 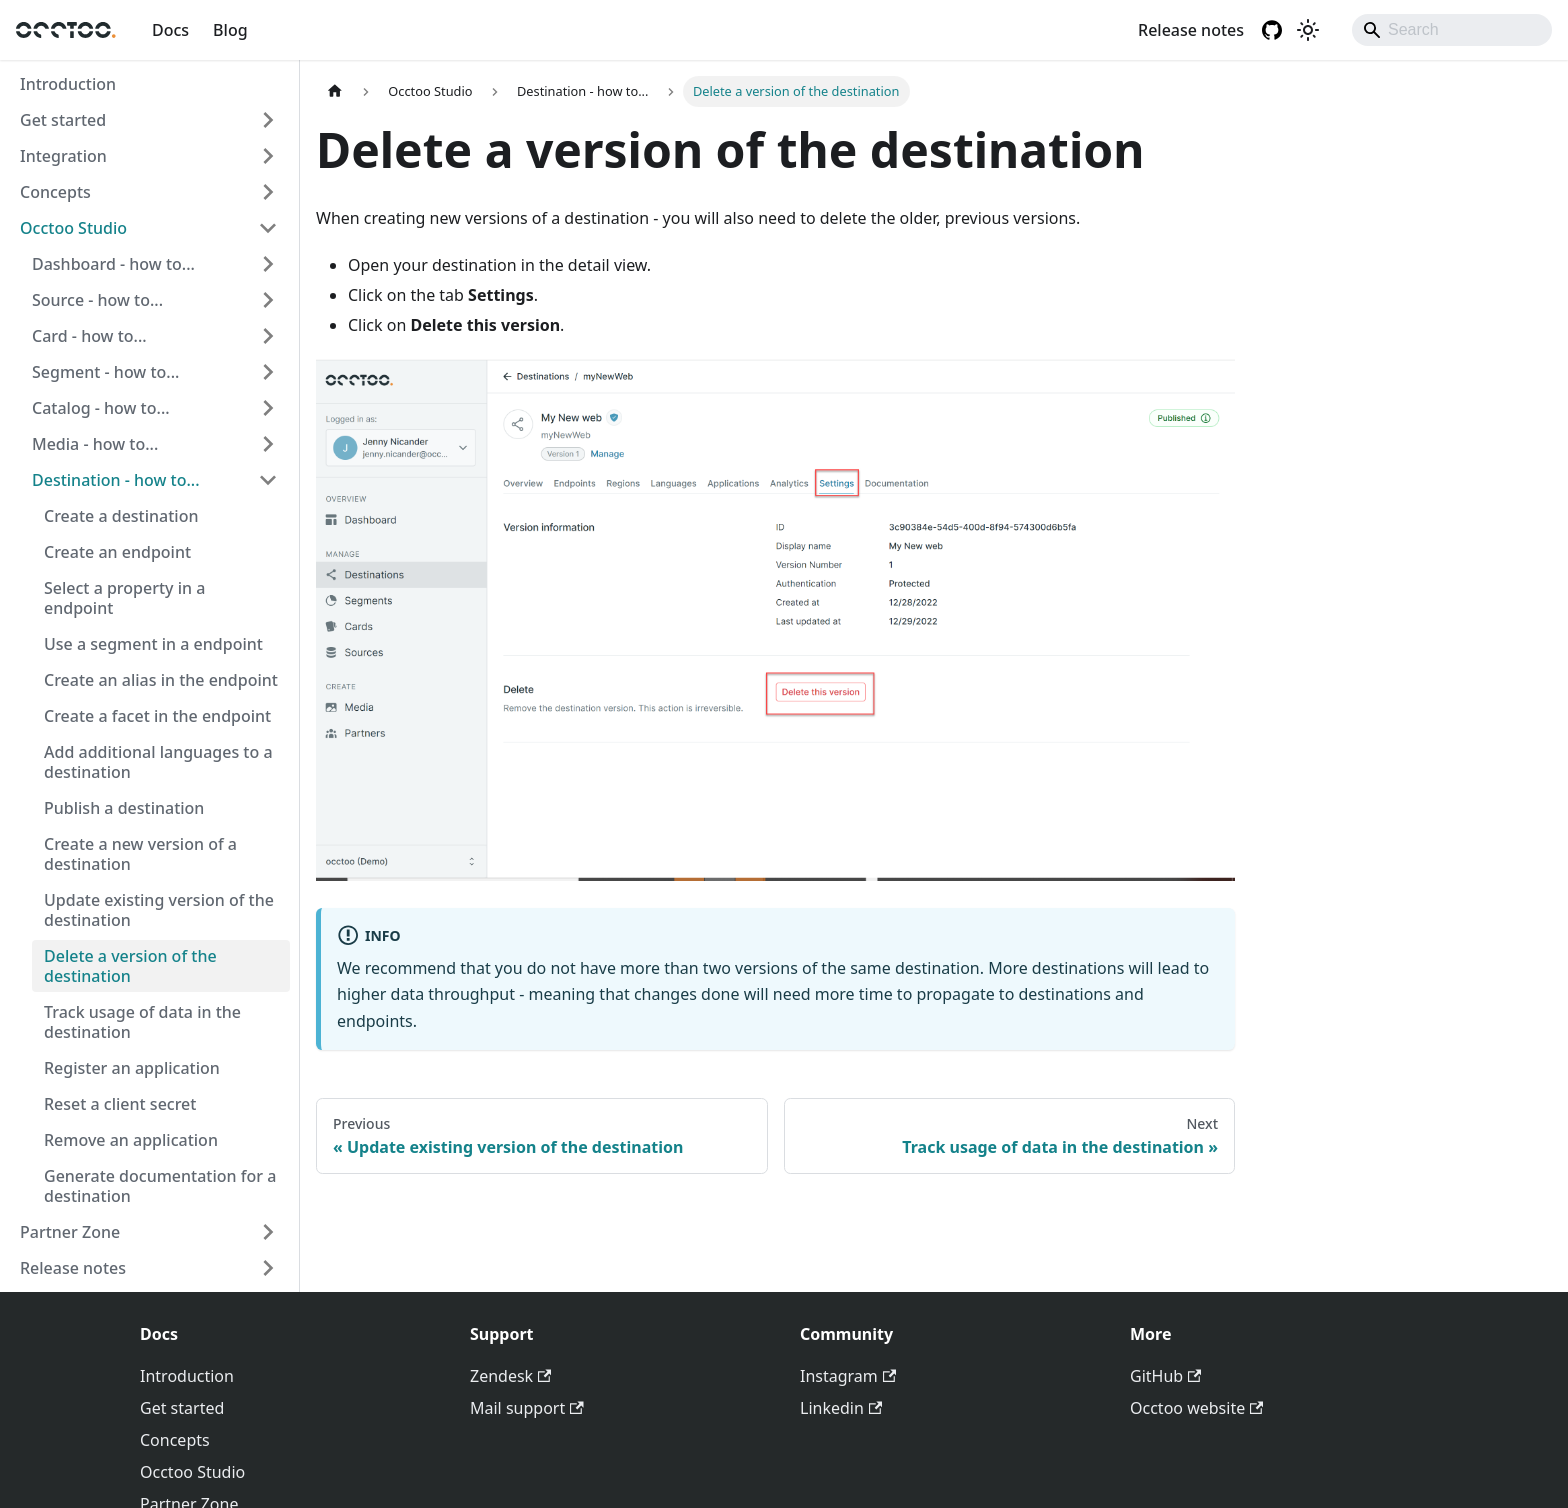 What do you see at coordinates (124, 598) in the screenshot?
I see `Select a property in a endpoint` at bounding box center [124, 598].